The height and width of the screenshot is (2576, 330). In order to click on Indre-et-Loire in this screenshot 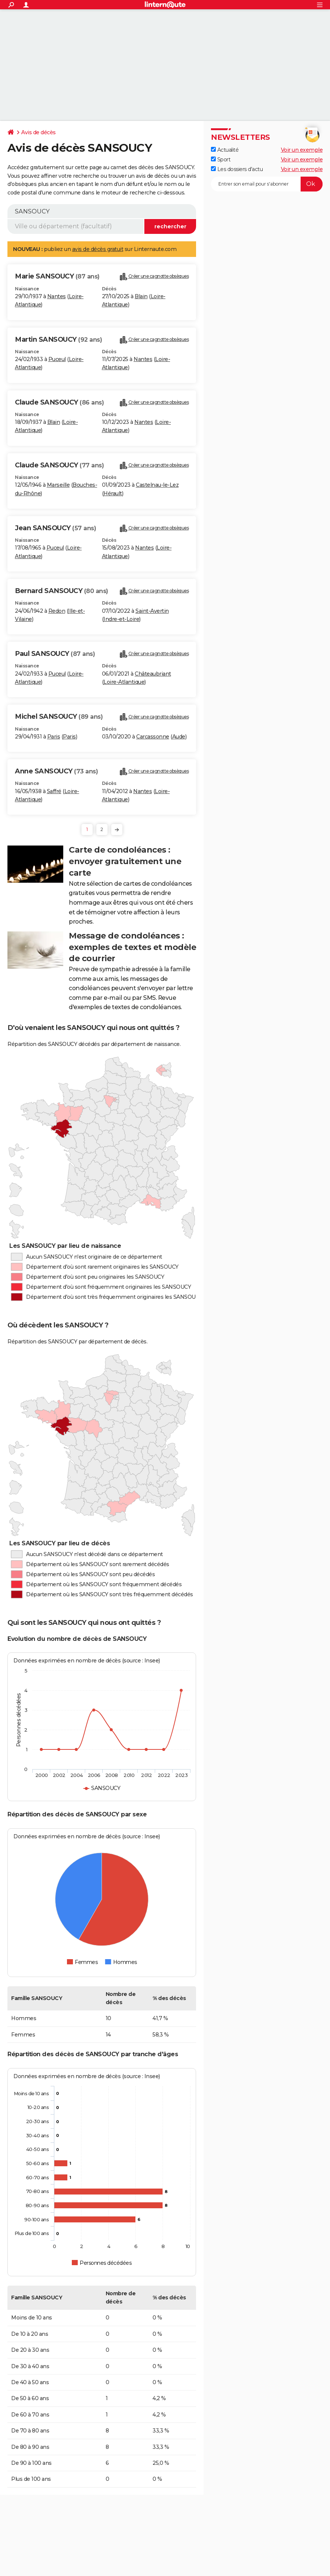, I will do `click(121, 619)`.